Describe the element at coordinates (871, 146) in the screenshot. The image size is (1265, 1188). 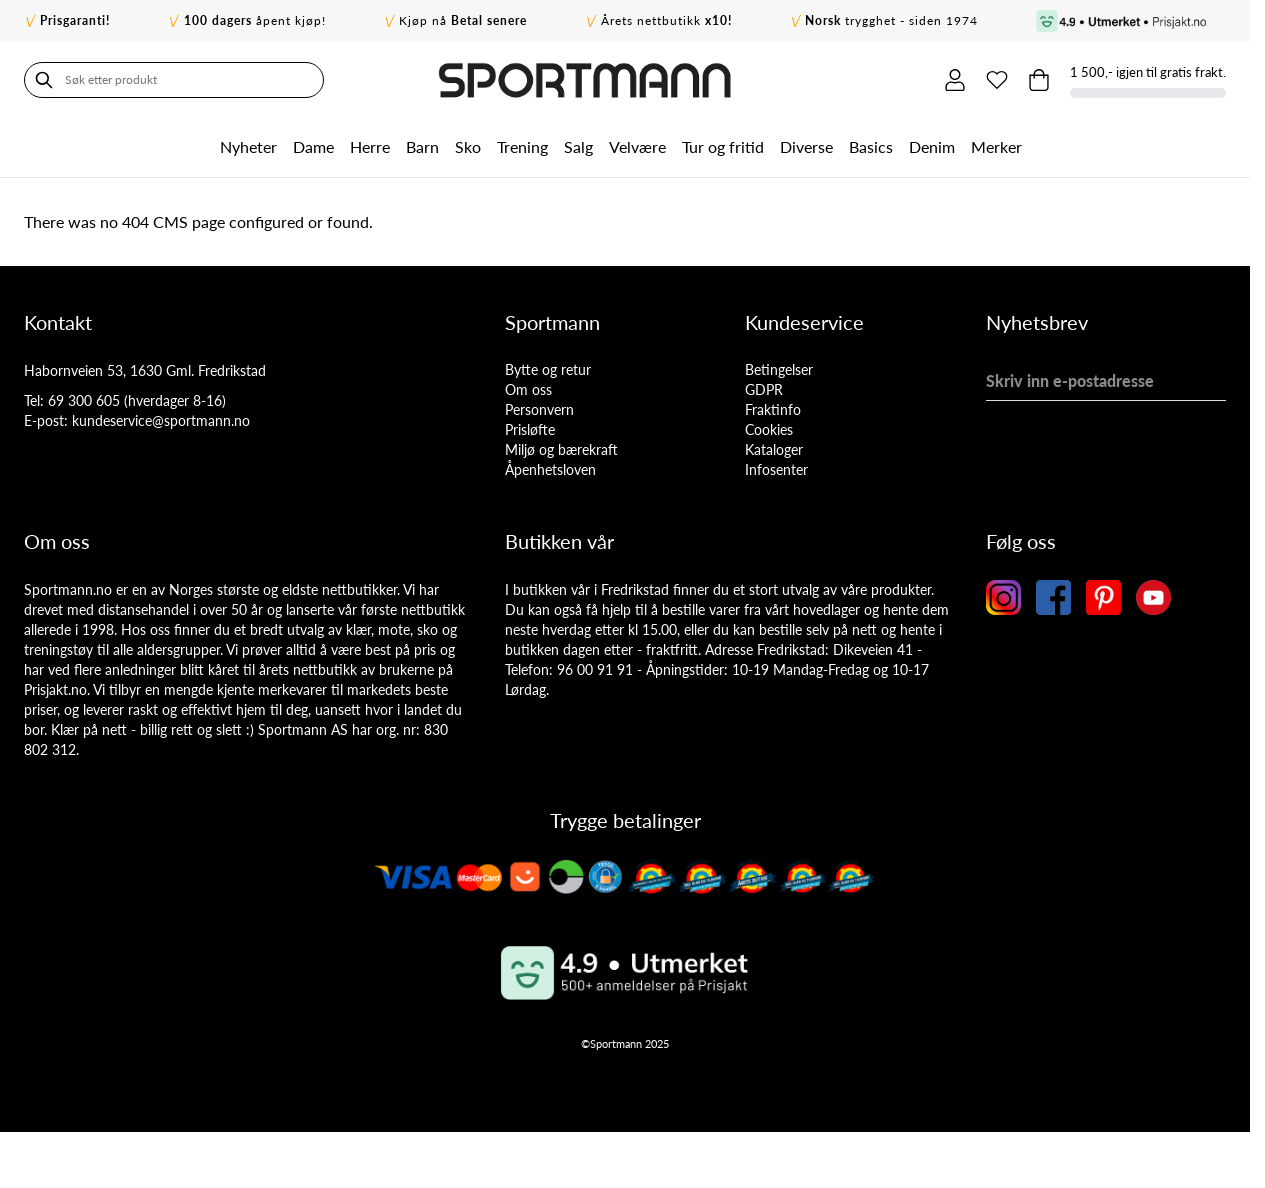
I see `Basics` at that location.